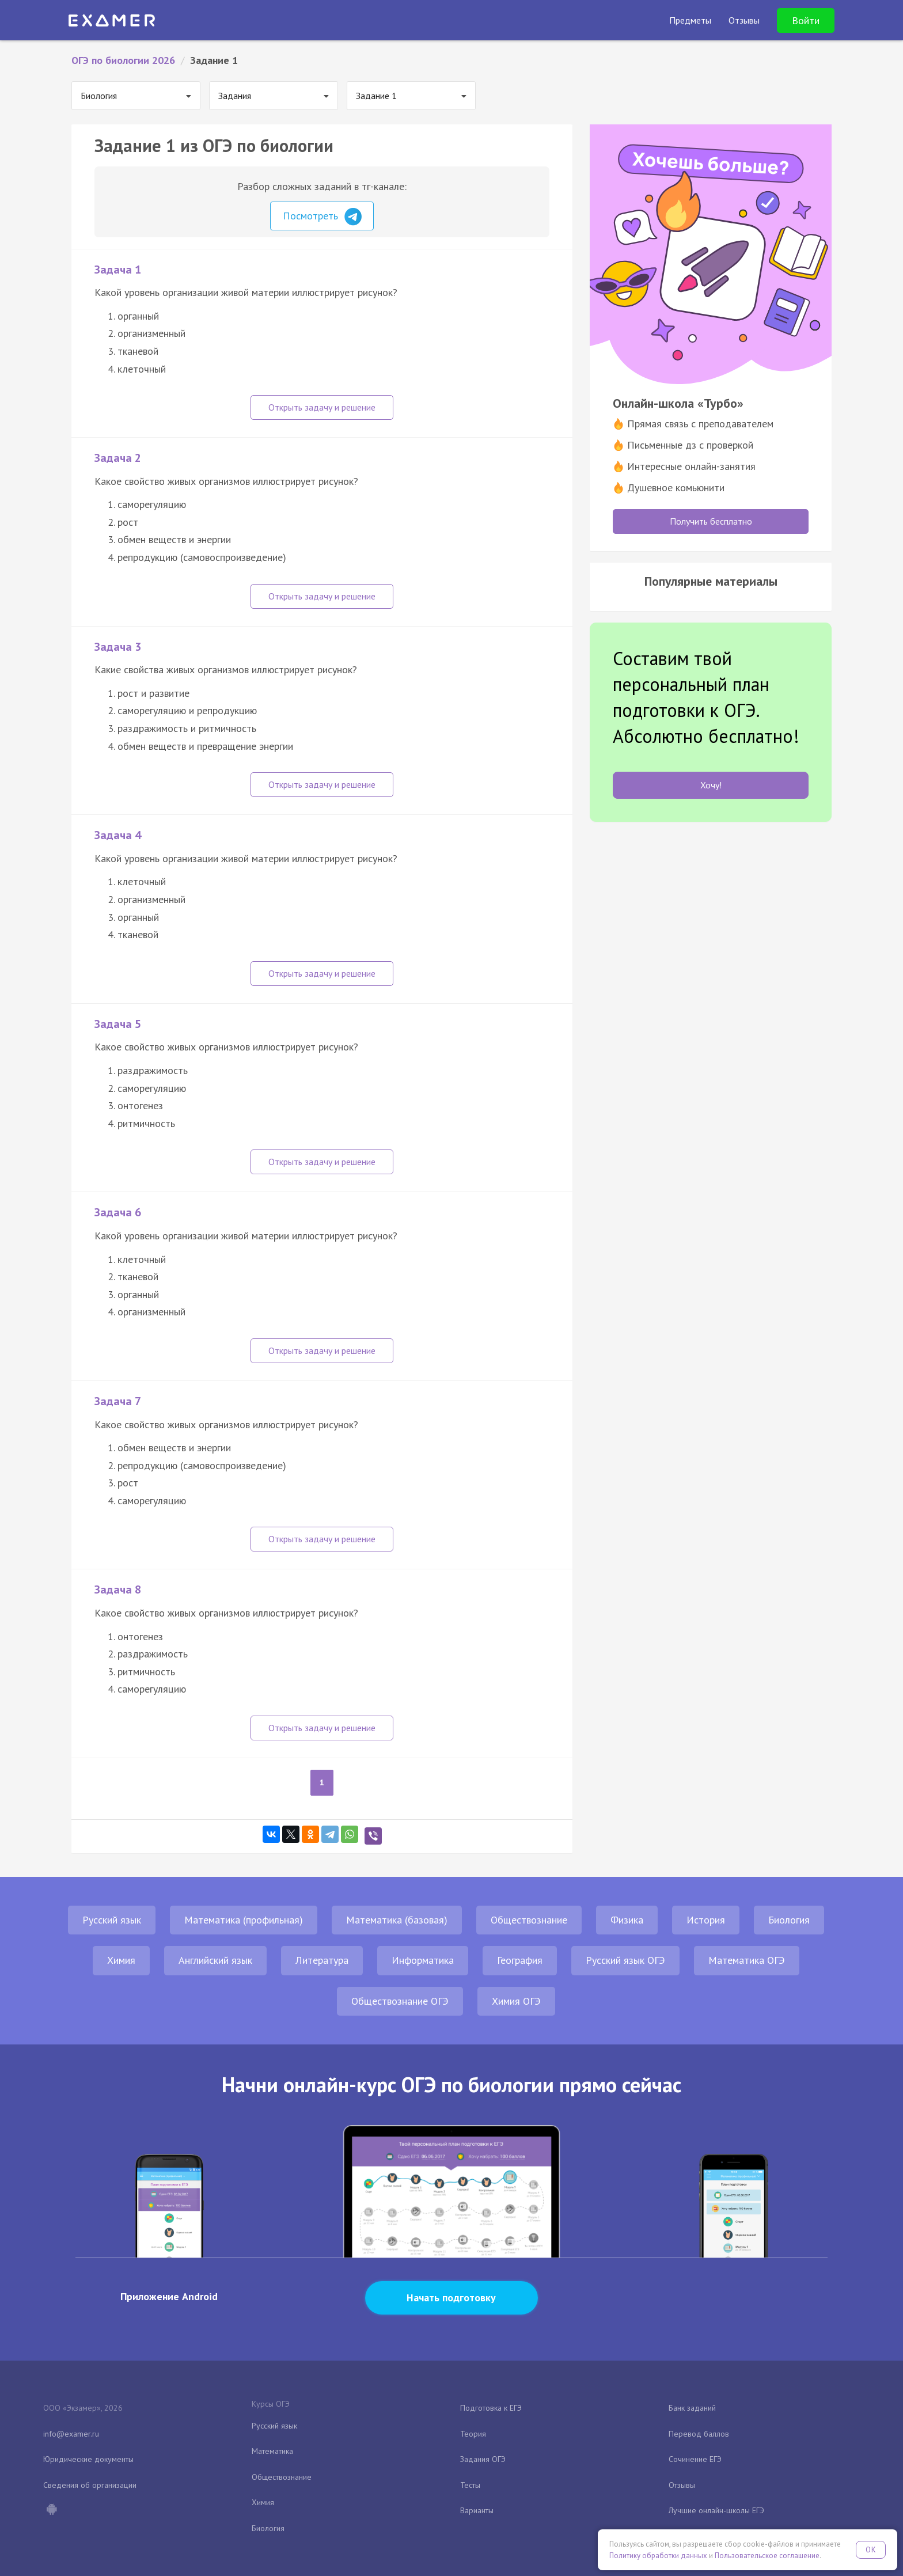  Describe the element at coordinates (746, 1960) in the screenshot. I see `Математика ОГЭ` at that location.